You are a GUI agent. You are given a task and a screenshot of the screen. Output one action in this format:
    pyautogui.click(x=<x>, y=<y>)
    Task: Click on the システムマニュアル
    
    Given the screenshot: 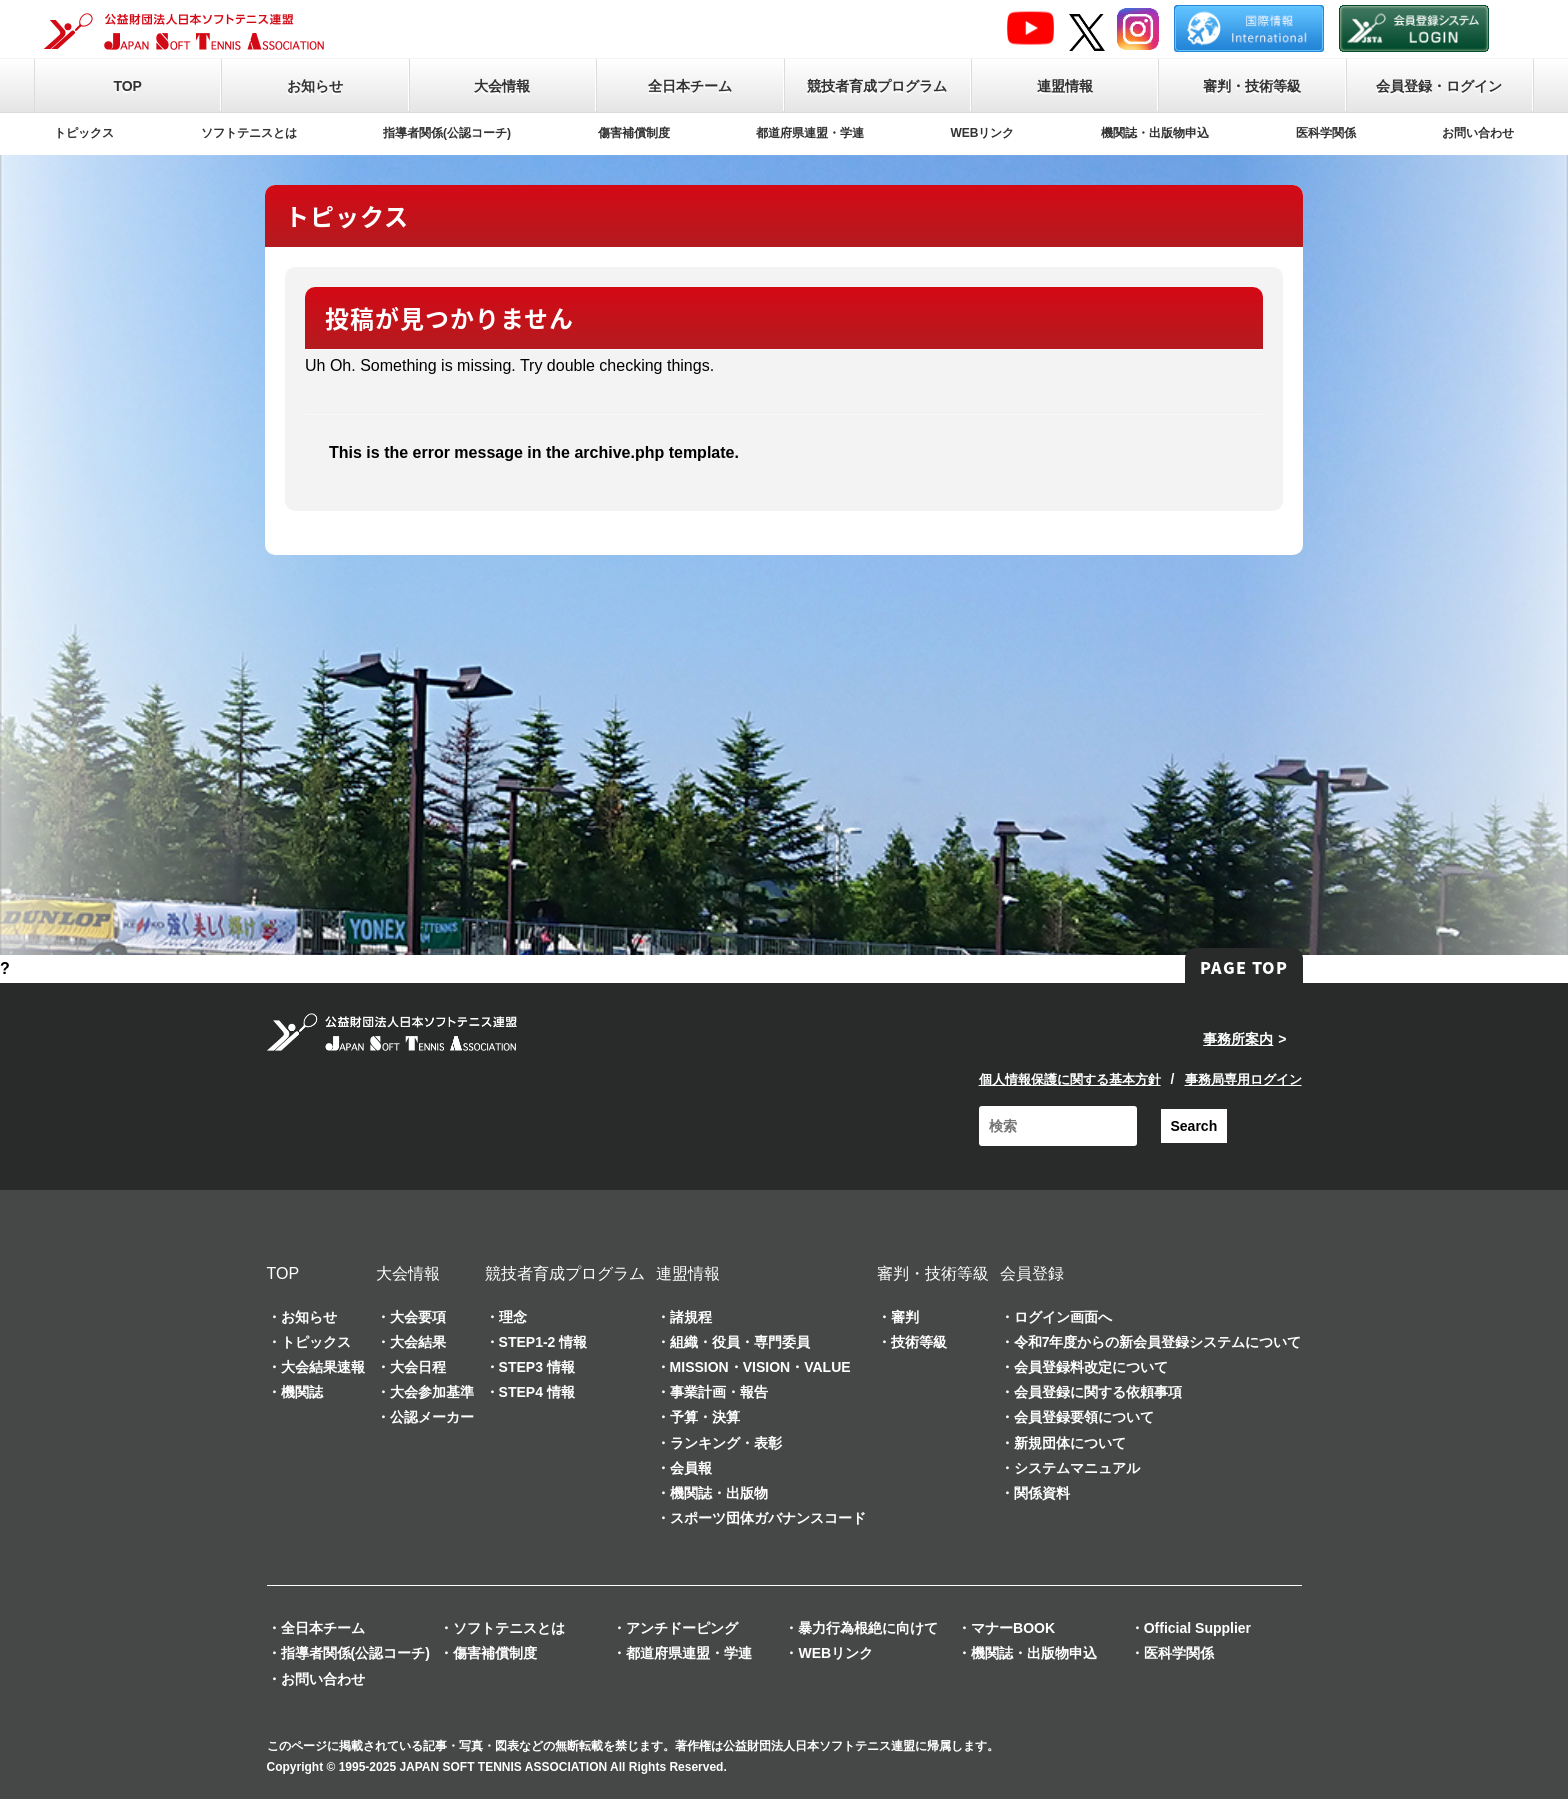 What is the action you would take?
    pyautogui.click(x=1077, y=1468)
    